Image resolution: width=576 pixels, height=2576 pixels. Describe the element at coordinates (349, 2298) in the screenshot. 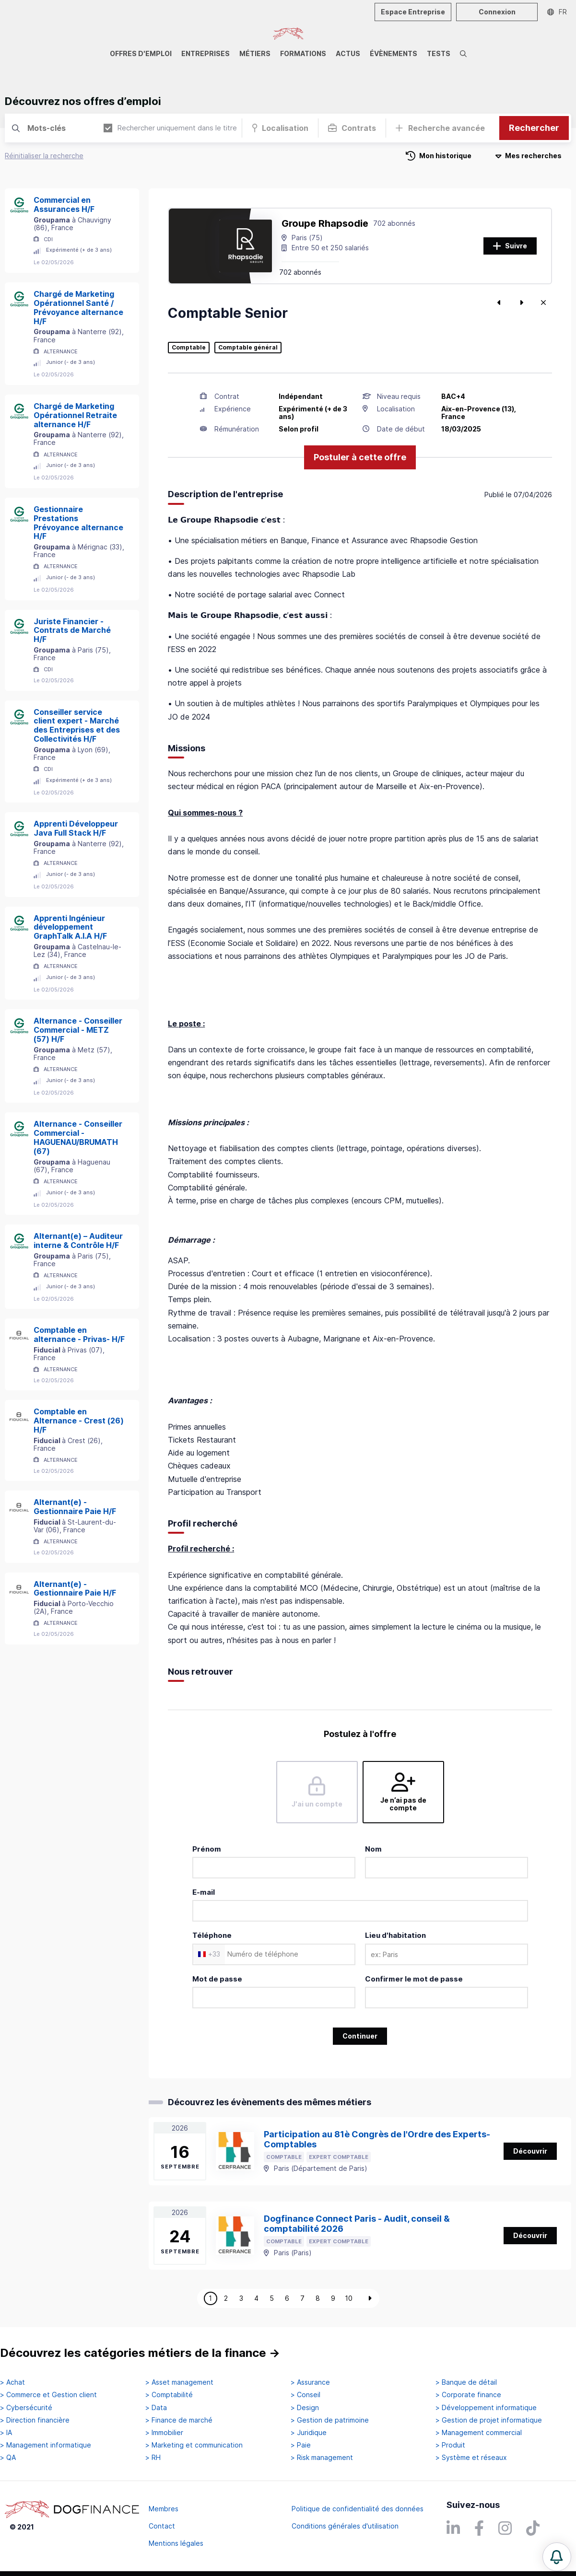

I see `10` at that location.